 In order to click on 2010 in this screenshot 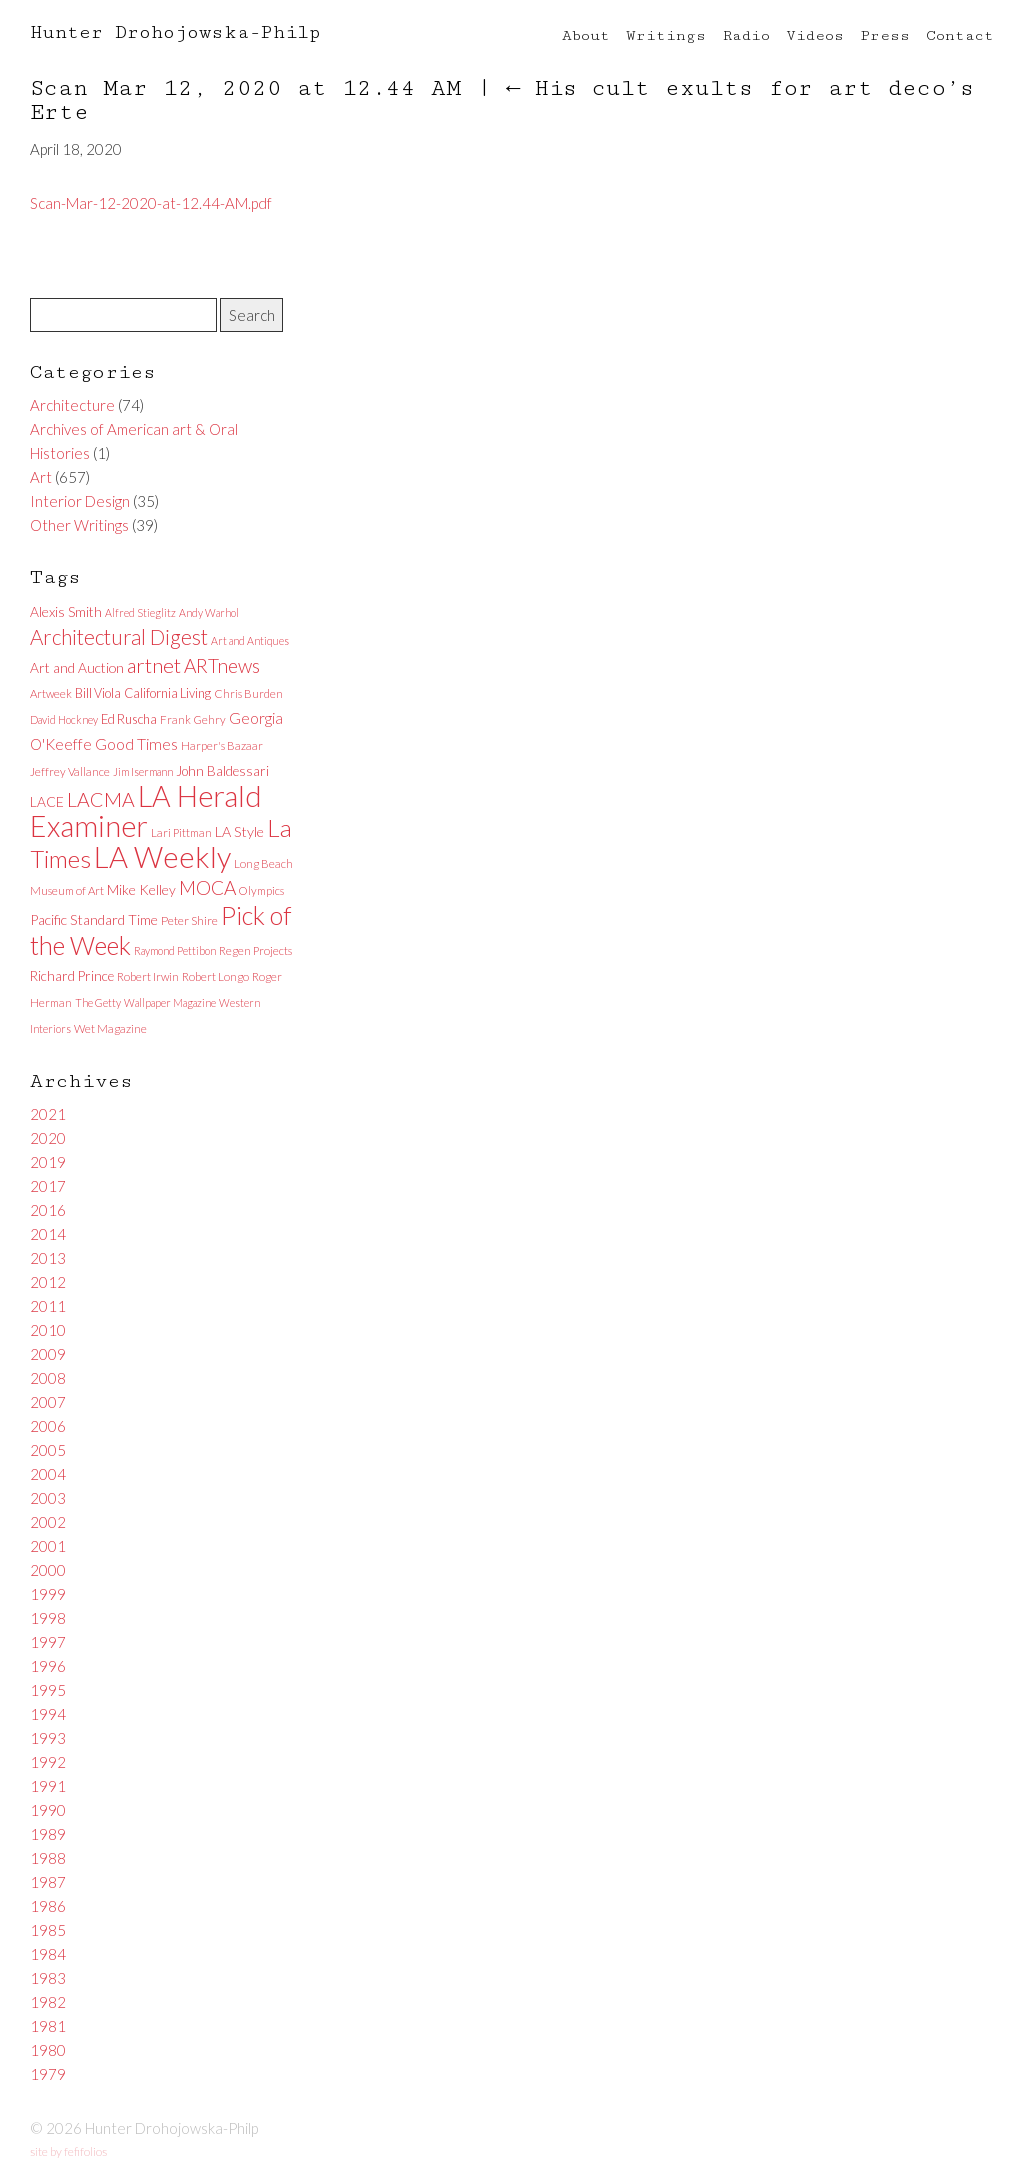, I will do `click(48, 1330)`.